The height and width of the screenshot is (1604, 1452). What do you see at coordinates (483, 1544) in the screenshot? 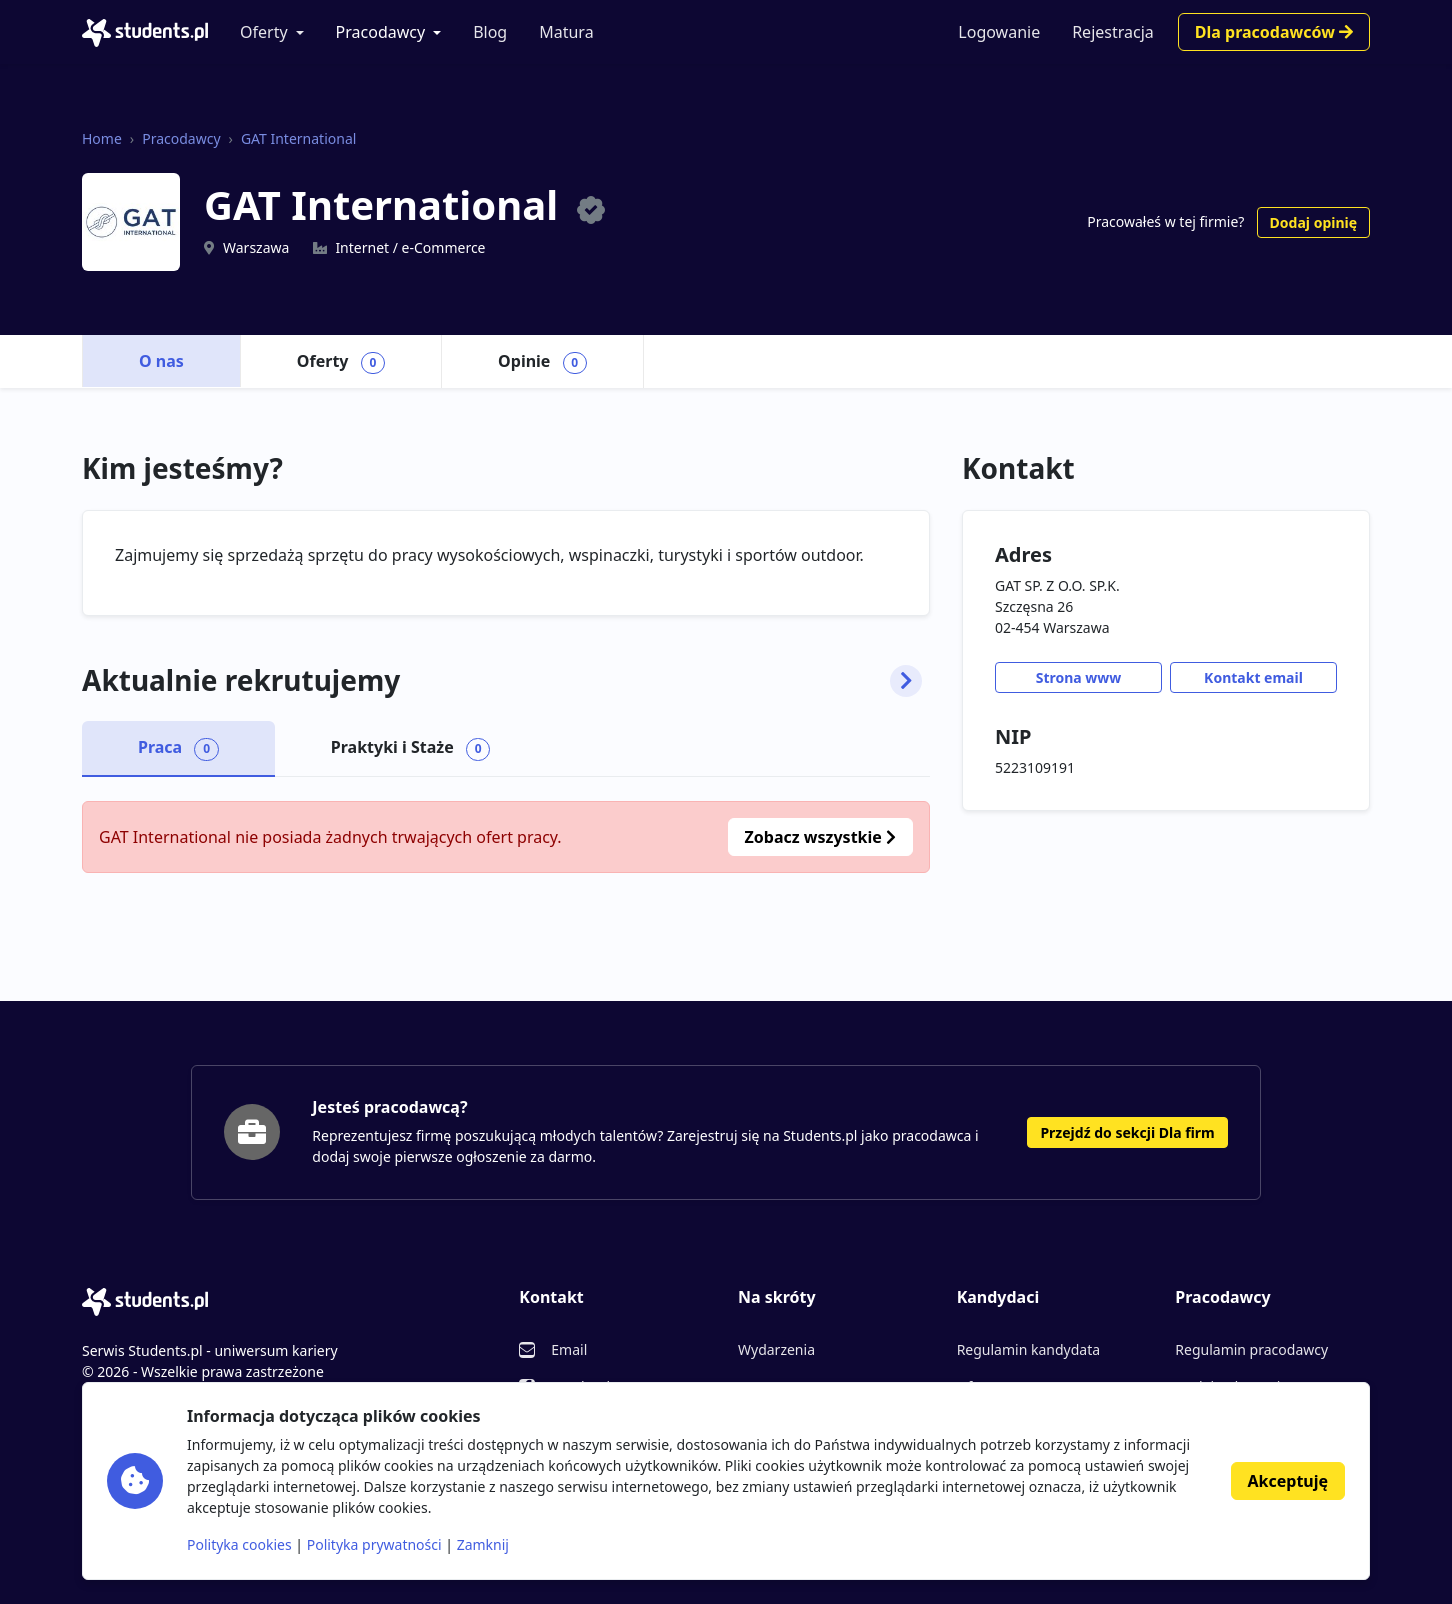
I see `Zamknij` at bounding box center [483, 1544].